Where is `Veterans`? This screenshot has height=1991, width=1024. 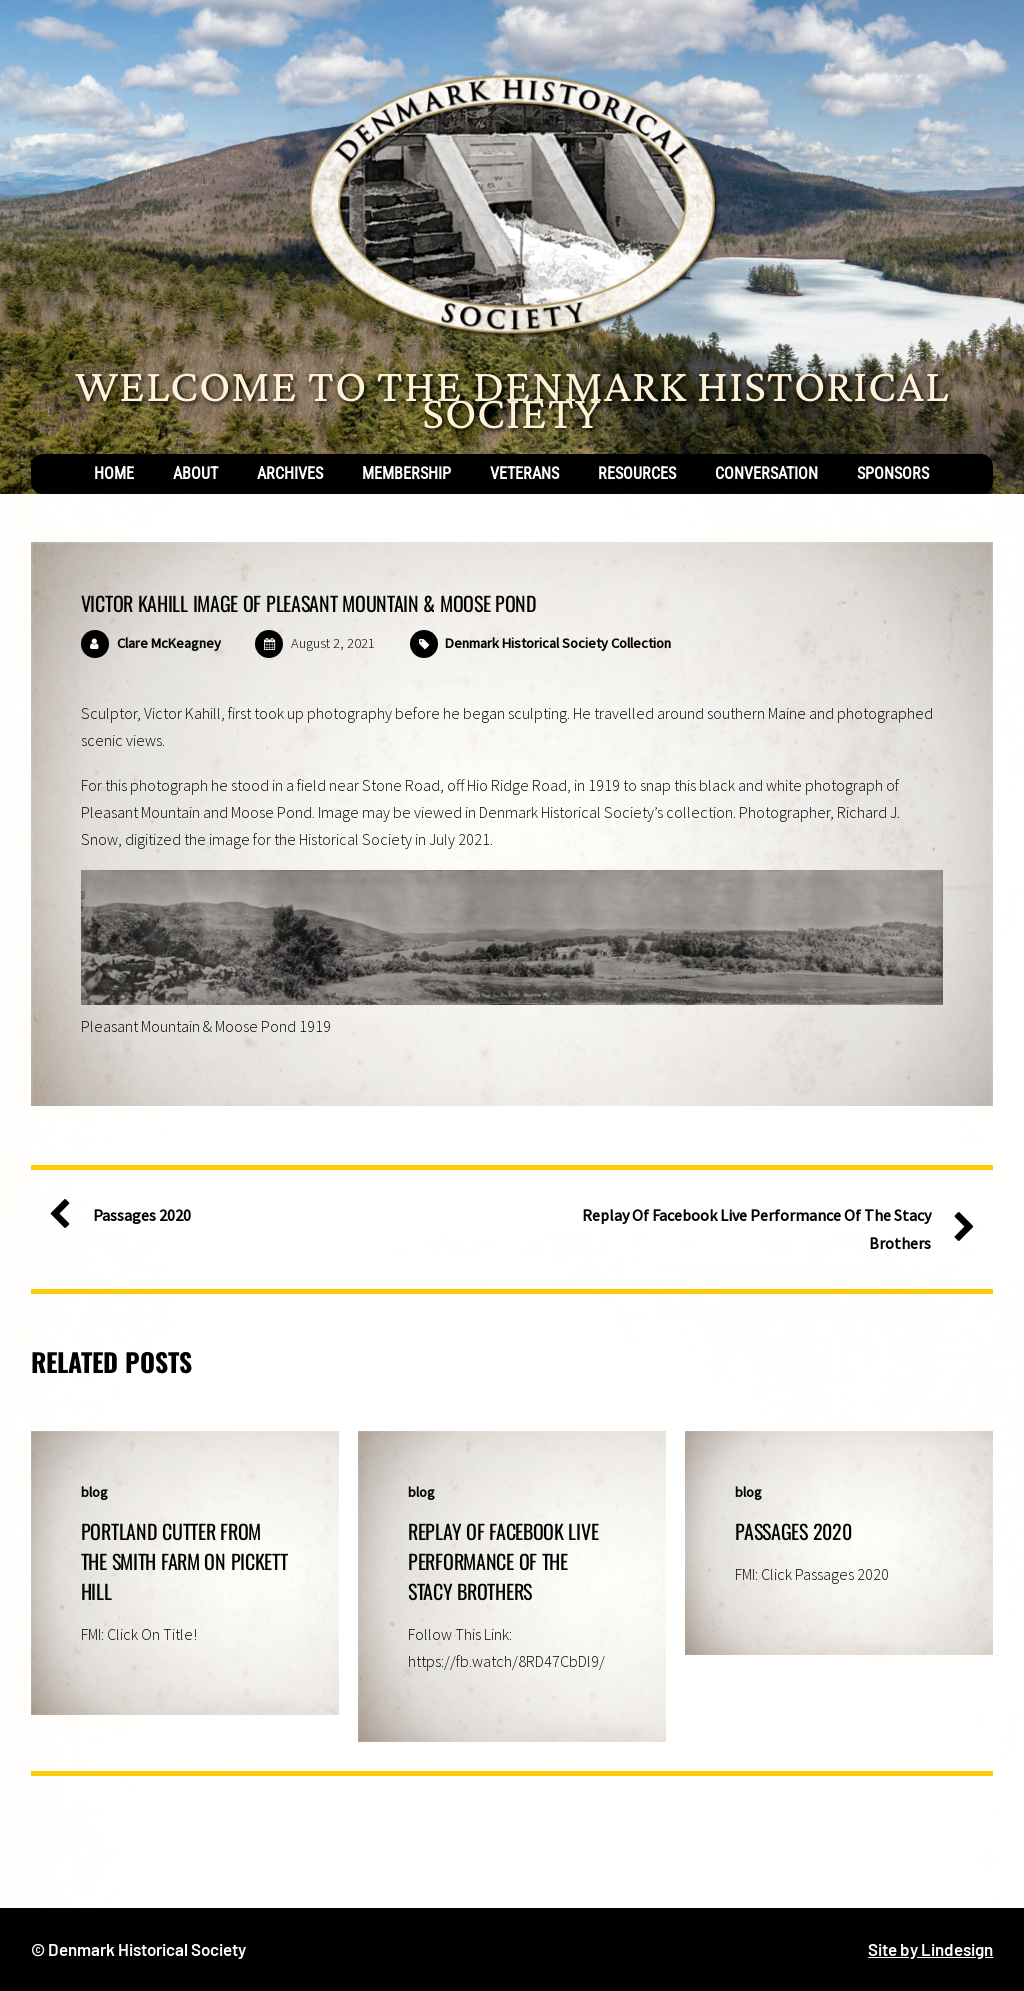
Veterans is located at coordinates (524, 473).